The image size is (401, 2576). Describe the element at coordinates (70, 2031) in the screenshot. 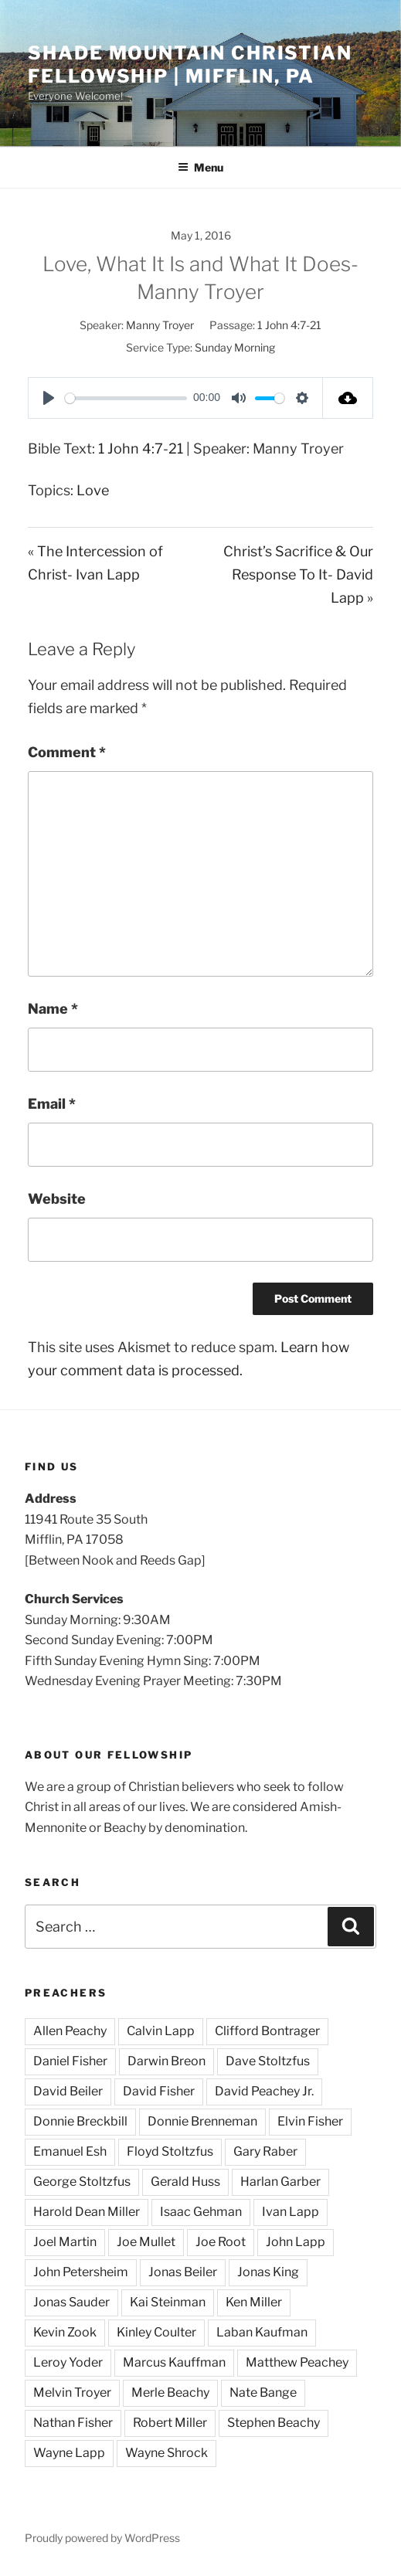

I see `Allen Peachy` at that location.